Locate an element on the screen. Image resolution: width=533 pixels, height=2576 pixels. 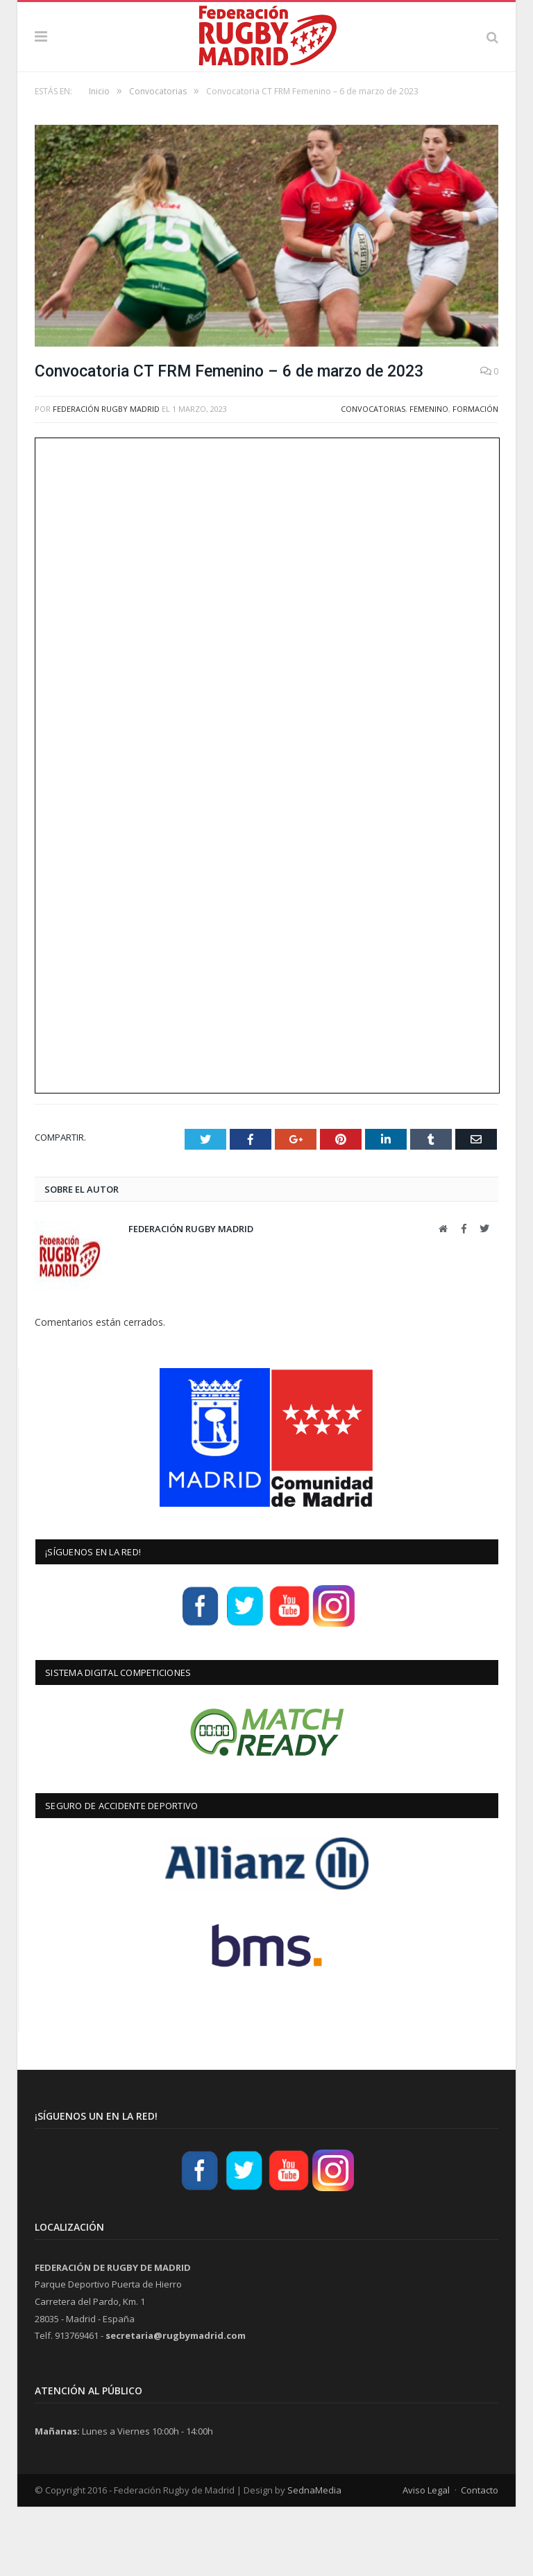
Convocatorias is located at coordinates (373, 478).